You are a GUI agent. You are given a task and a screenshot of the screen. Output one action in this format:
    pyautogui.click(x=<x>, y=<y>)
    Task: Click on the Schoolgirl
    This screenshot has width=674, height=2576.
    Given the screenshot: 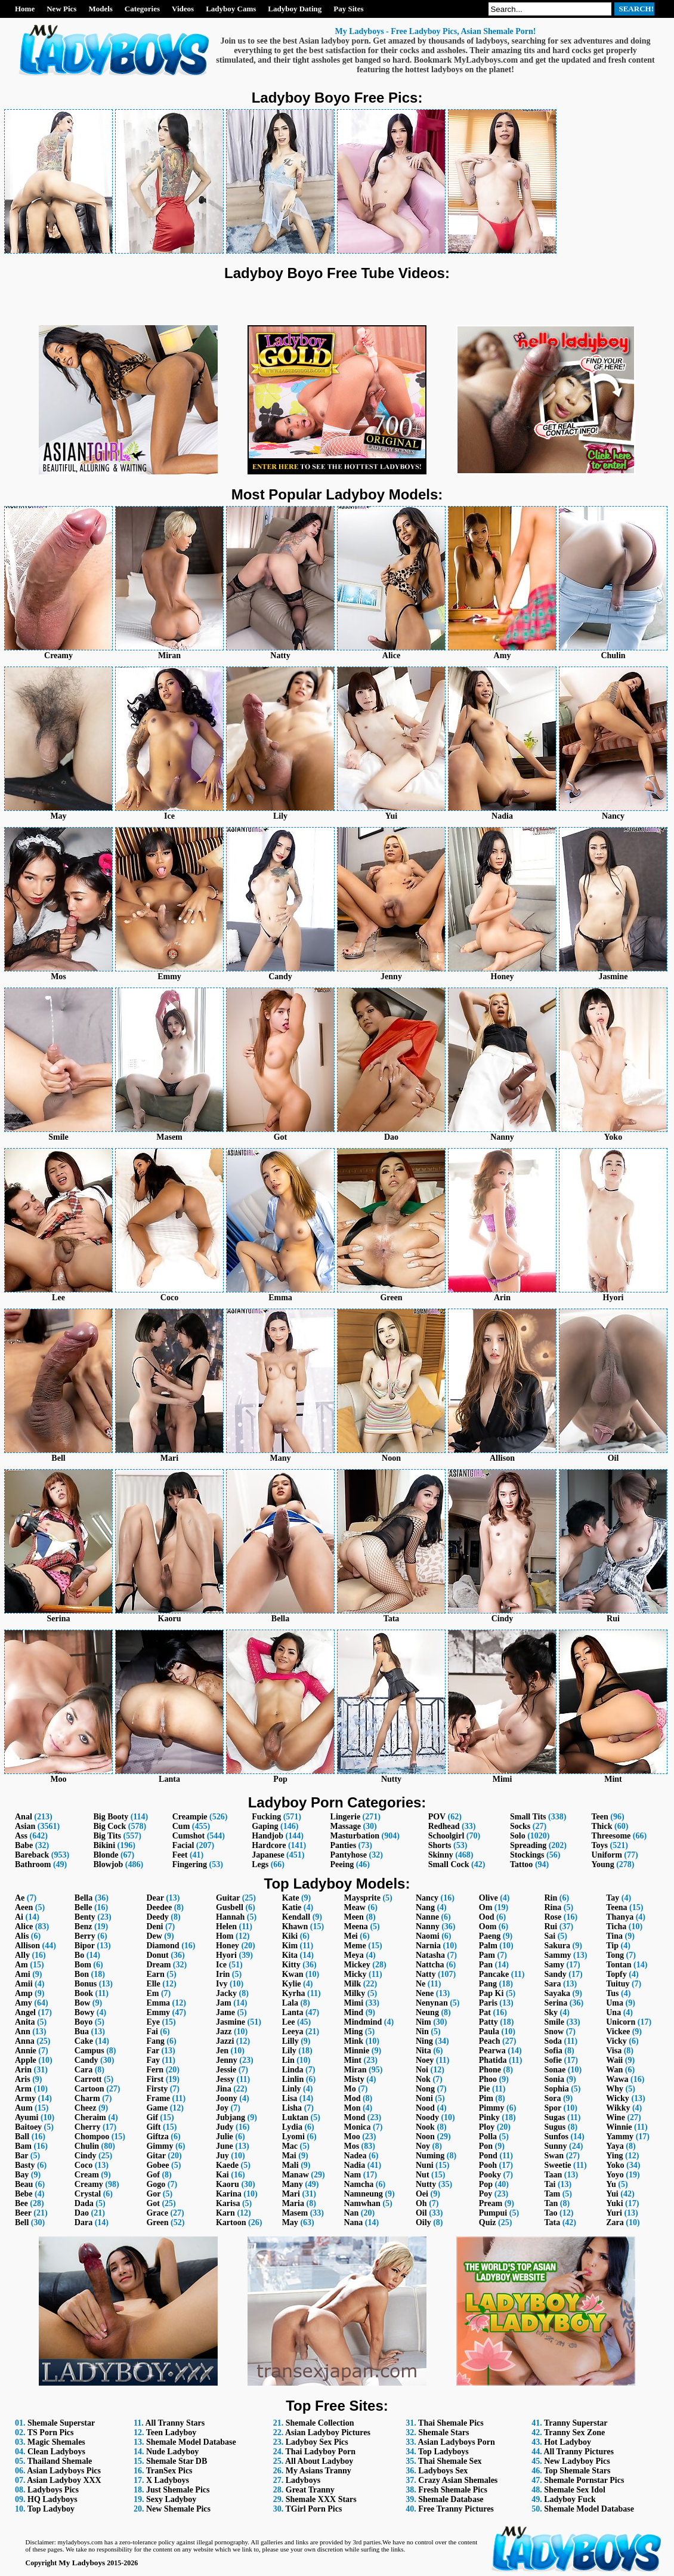 What is the action you would take?
    pyautogui.click(x=446, y=1835)
    